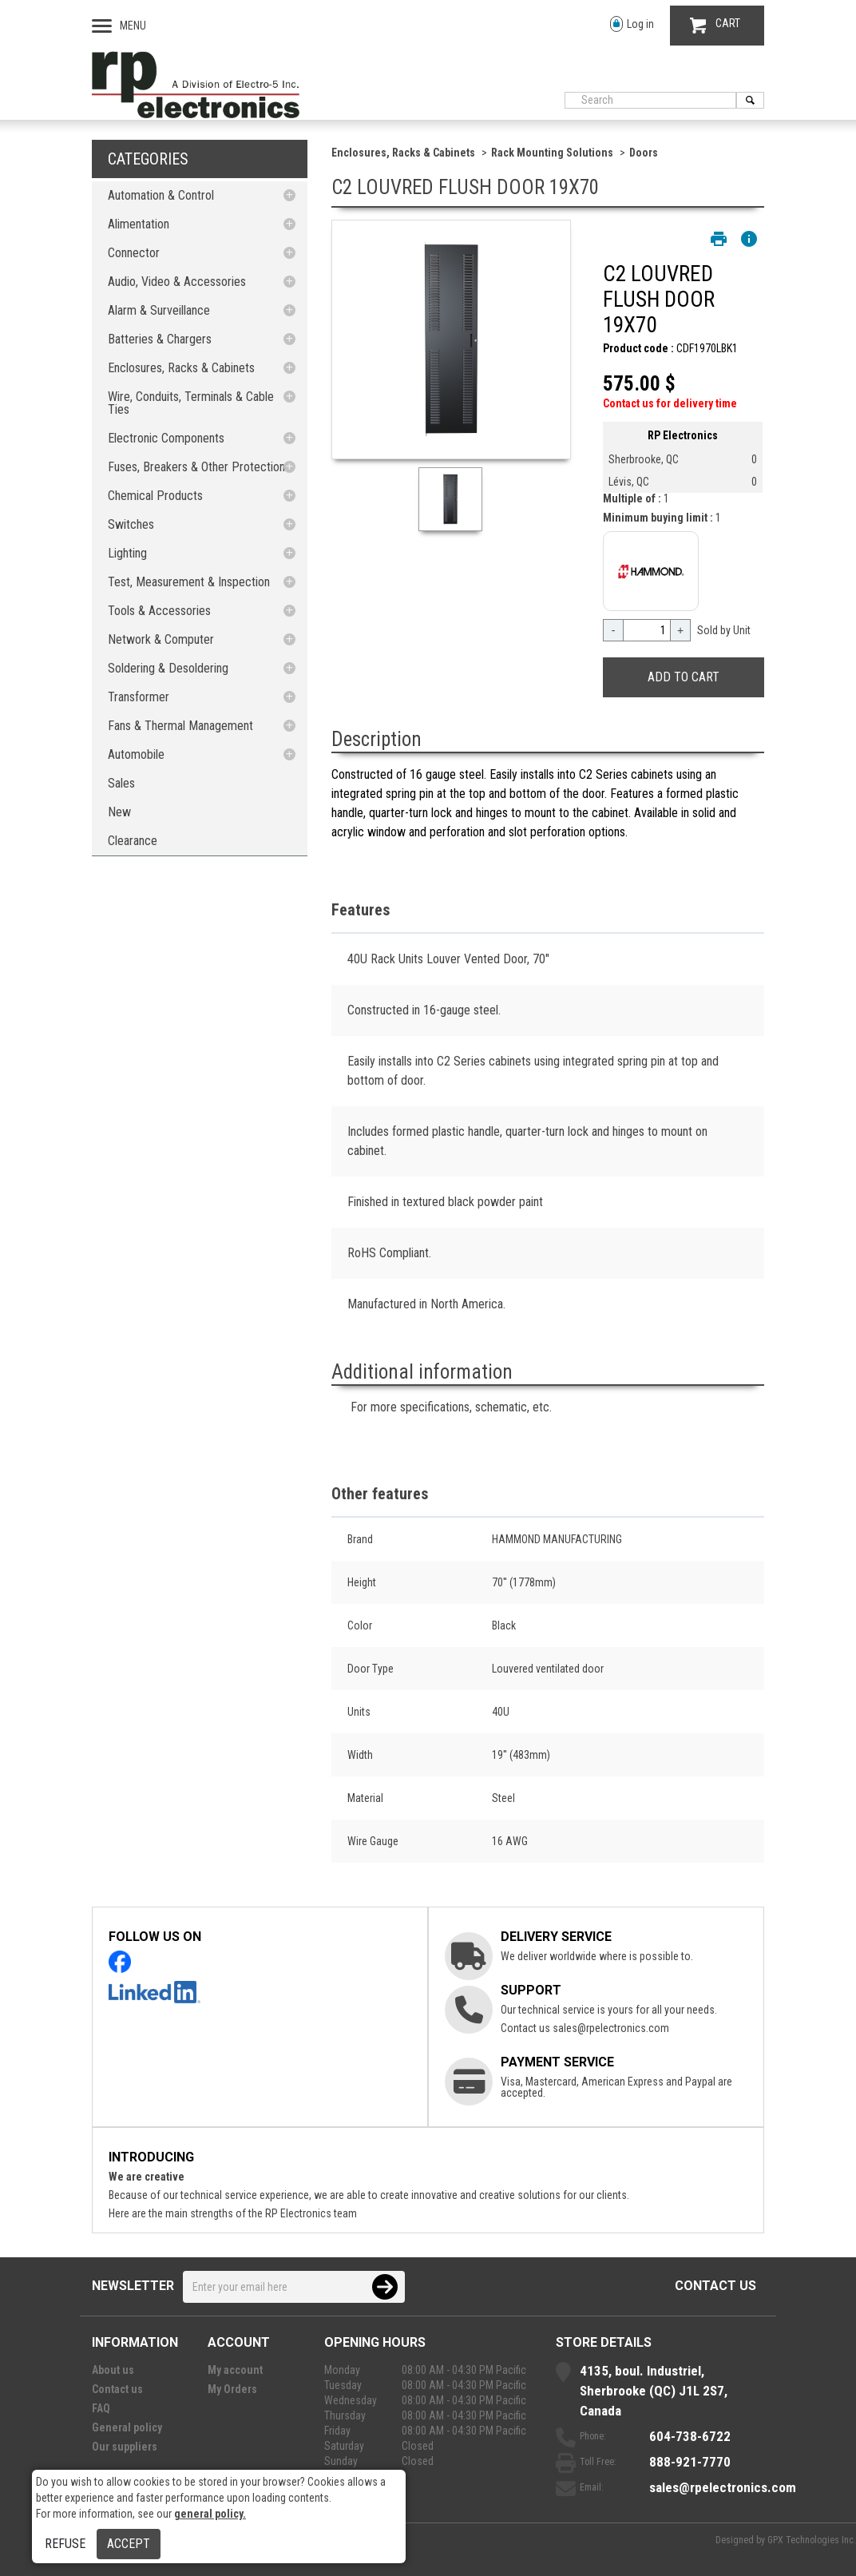 This screenshot has width=856, height=2576. Describe the element at coordinates (101, 2408) in the screenshot. I see `FAQ` at that location.